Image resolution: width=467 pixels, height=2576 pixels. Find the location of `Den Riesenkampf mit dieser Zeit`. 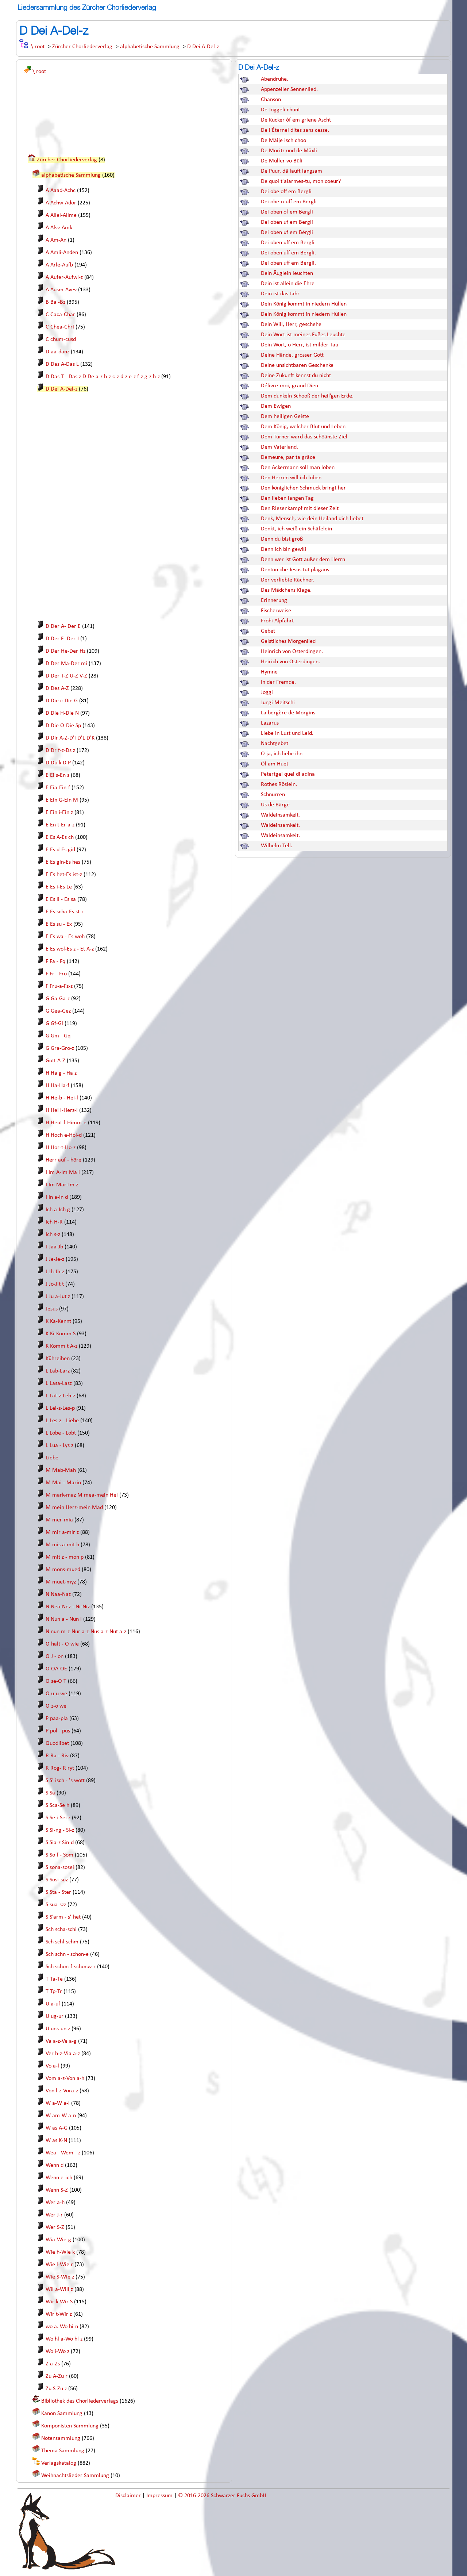

Den Riesenkampf mit dieser Zeit is located at coordinates (300, 508).